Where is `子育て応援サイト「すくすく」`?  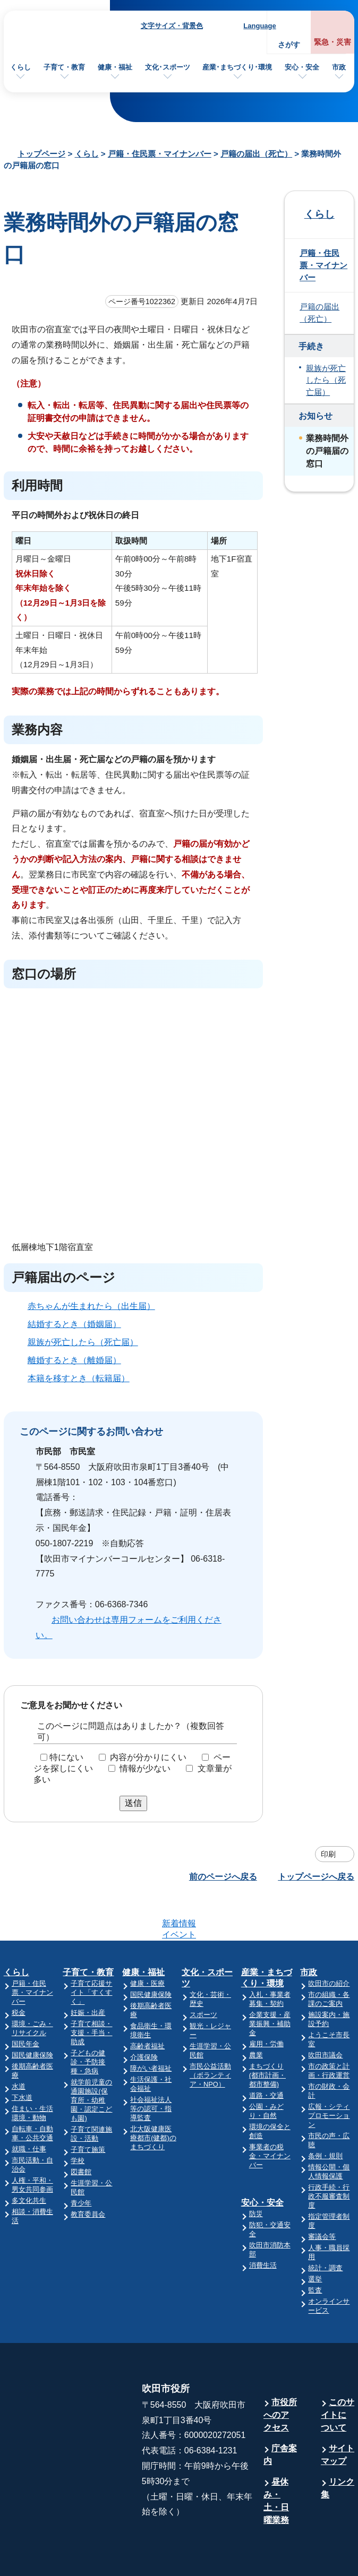
子育て応援サイト「すくすく」 is located at coordinates (91, 1951).